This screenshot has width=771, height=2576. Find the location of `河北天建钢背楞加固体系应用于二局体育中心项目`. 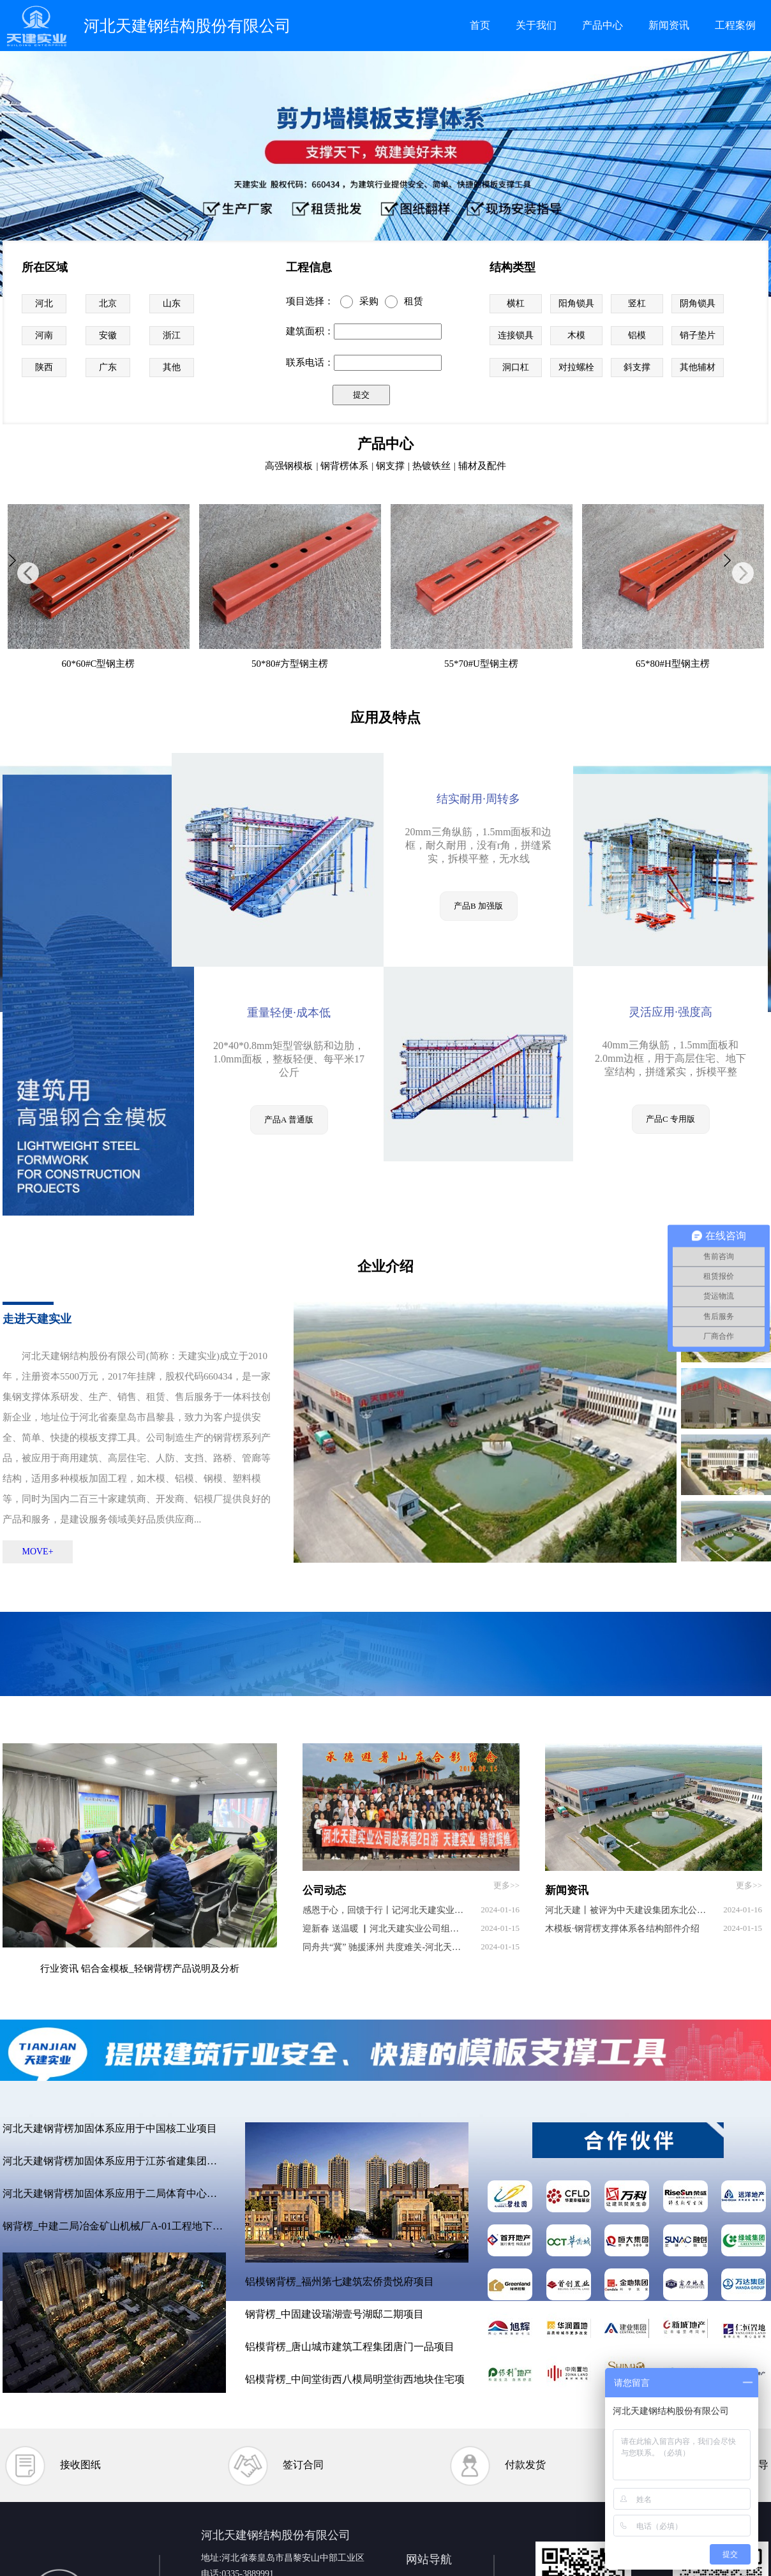

河北天建钢背楞加固体系应用于二局体育中心项目 is located at coordinates (114, 2193).